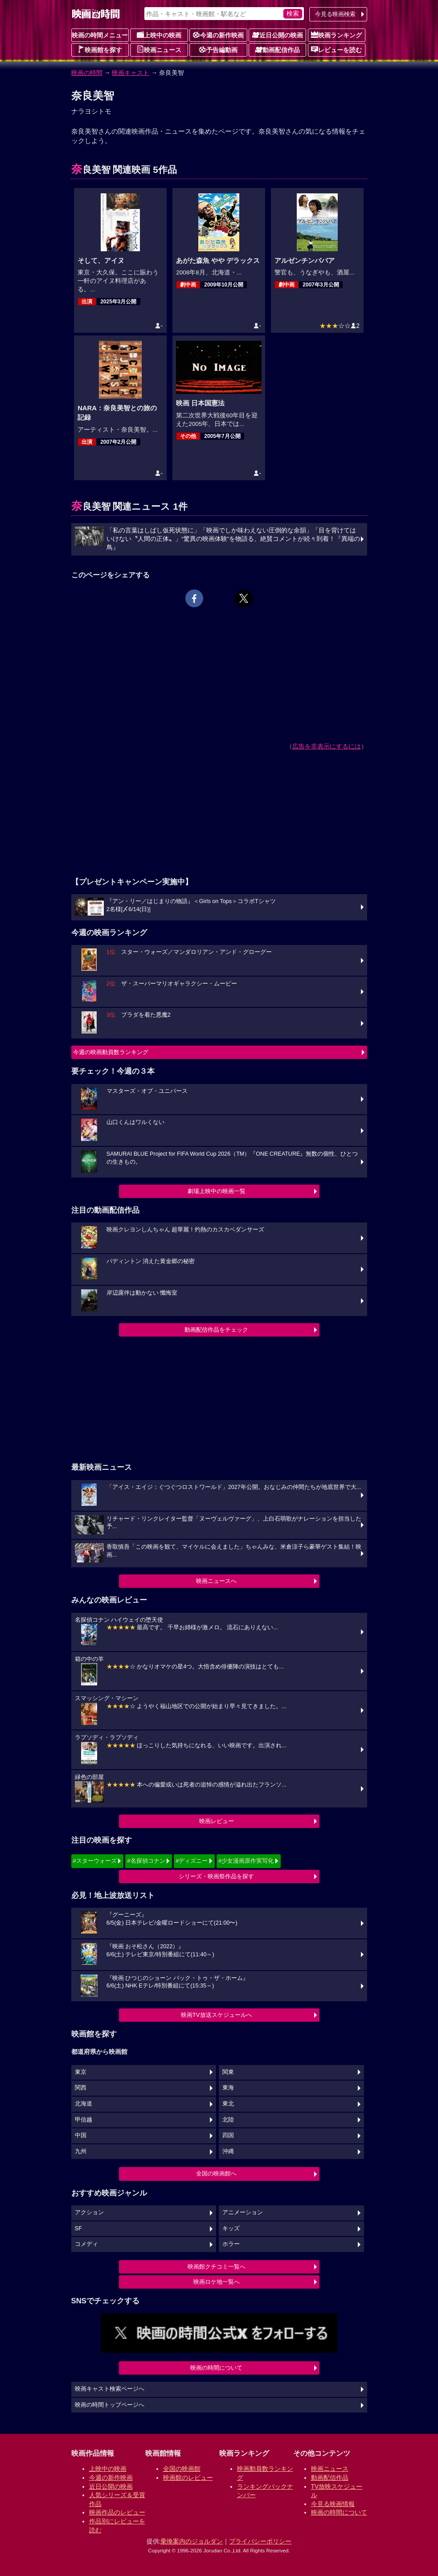 The image size is (438, 2576). I want to click on アニメーション, so click(242, 2212).